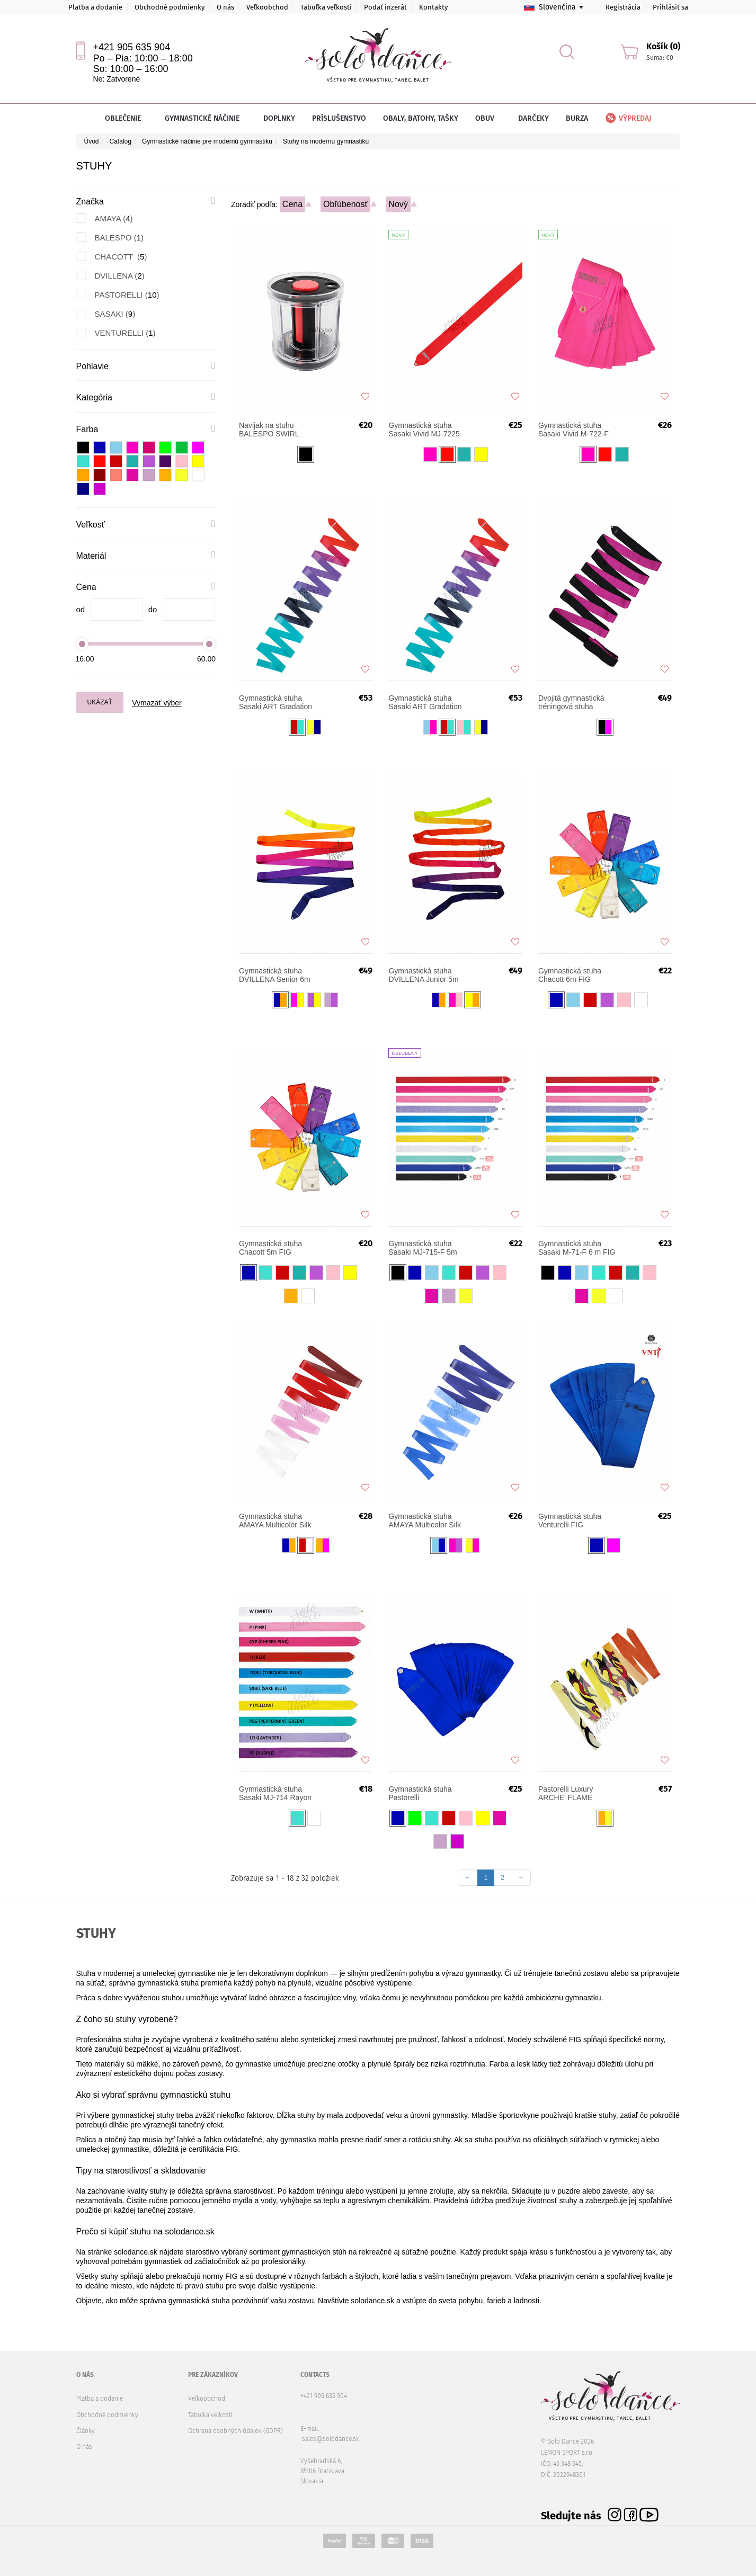 The image size is (756, 2576). I want to click on Gymnastická stuha Sasaki Vivid M-722-F 6m FIG, so click(573, 429).